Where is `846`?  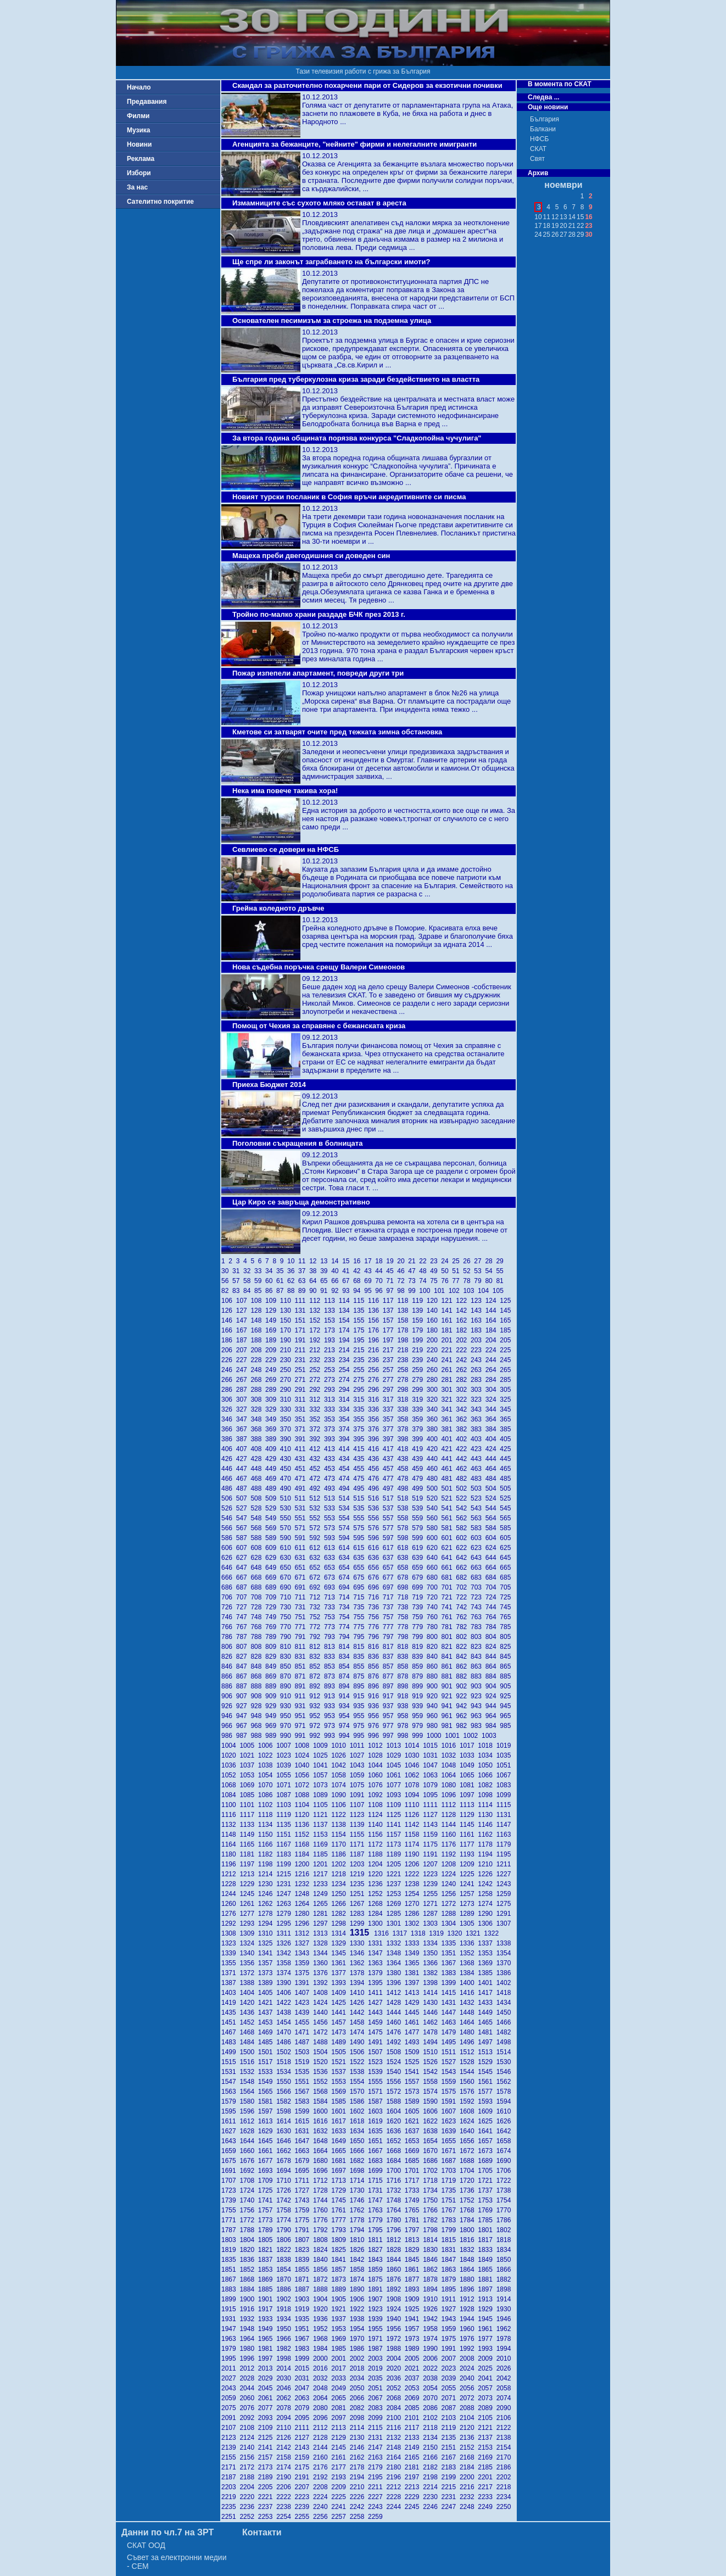
846 is located at coordinates (228, 1666).